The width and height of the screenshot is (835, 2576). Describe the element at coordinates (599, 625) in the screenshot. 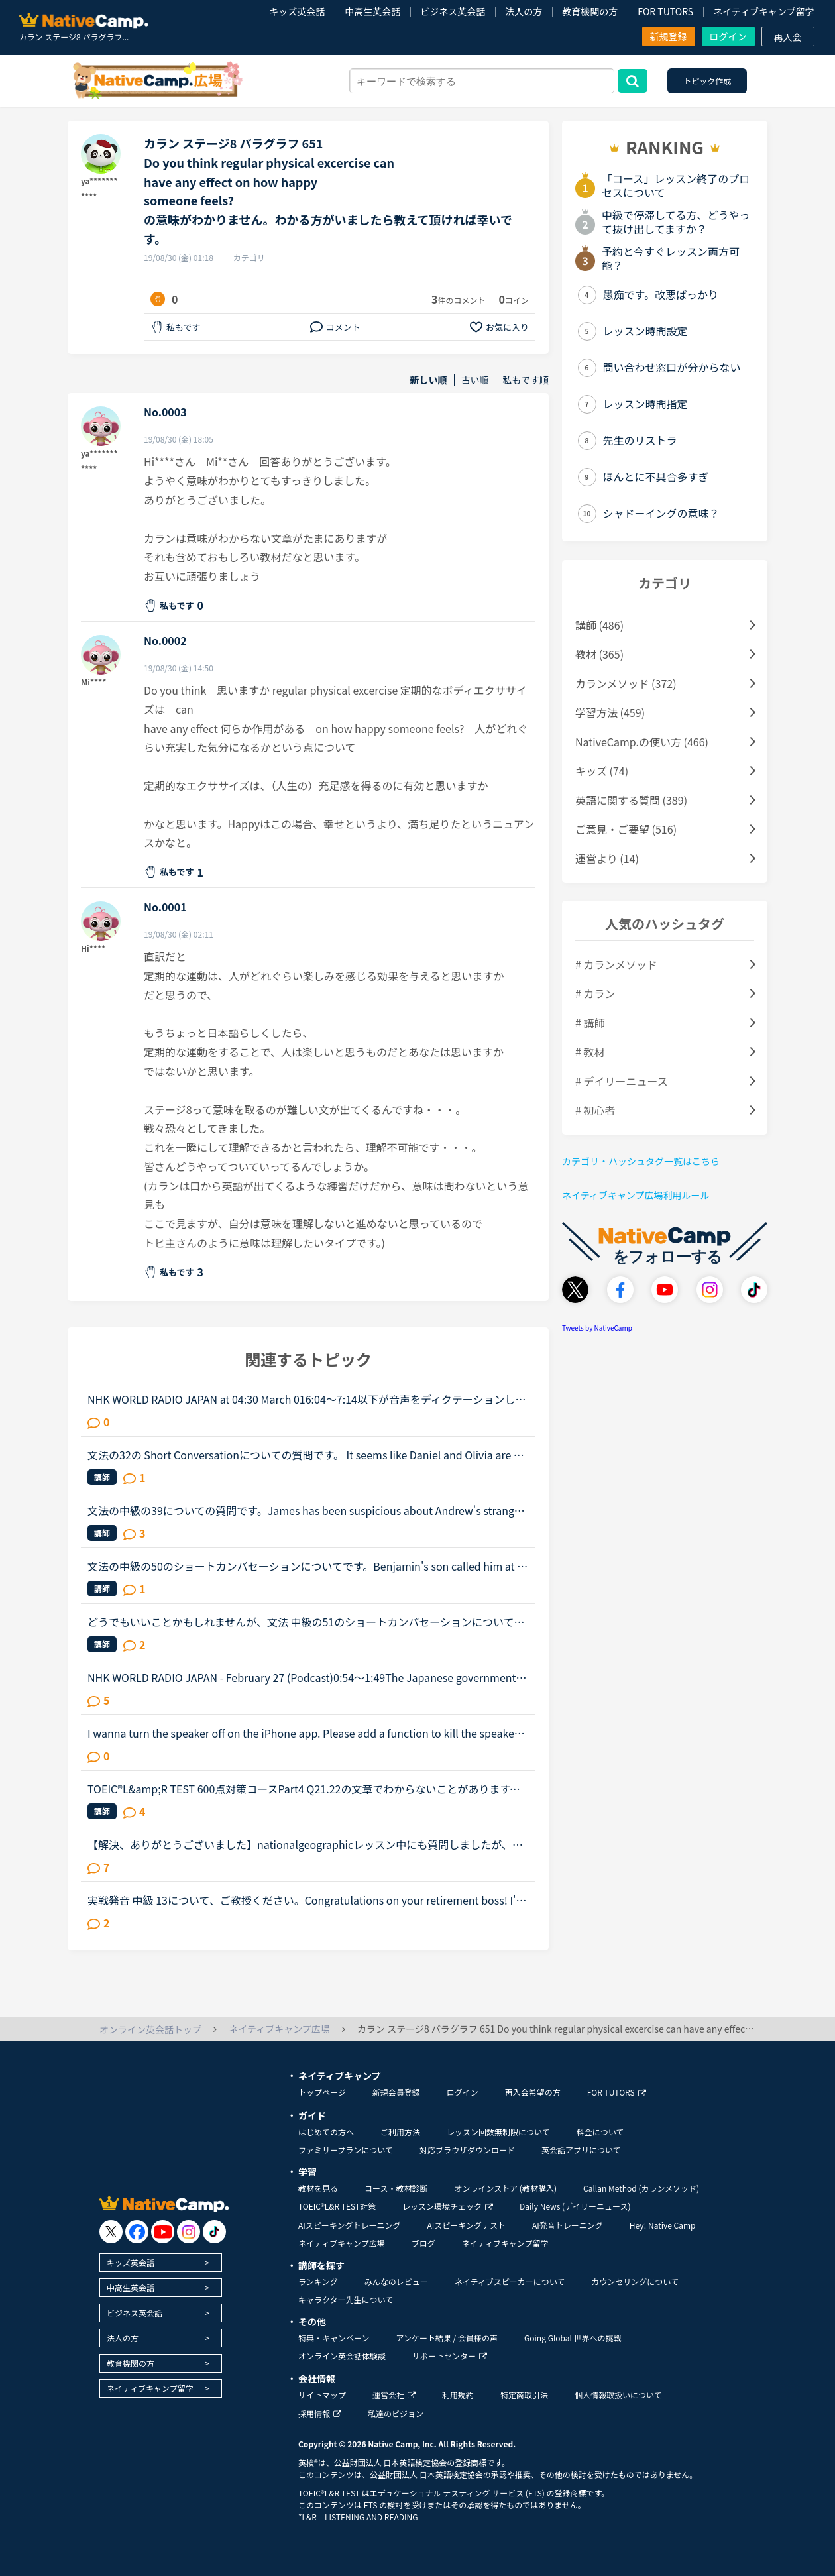

I see `講師 (486)` at that location.